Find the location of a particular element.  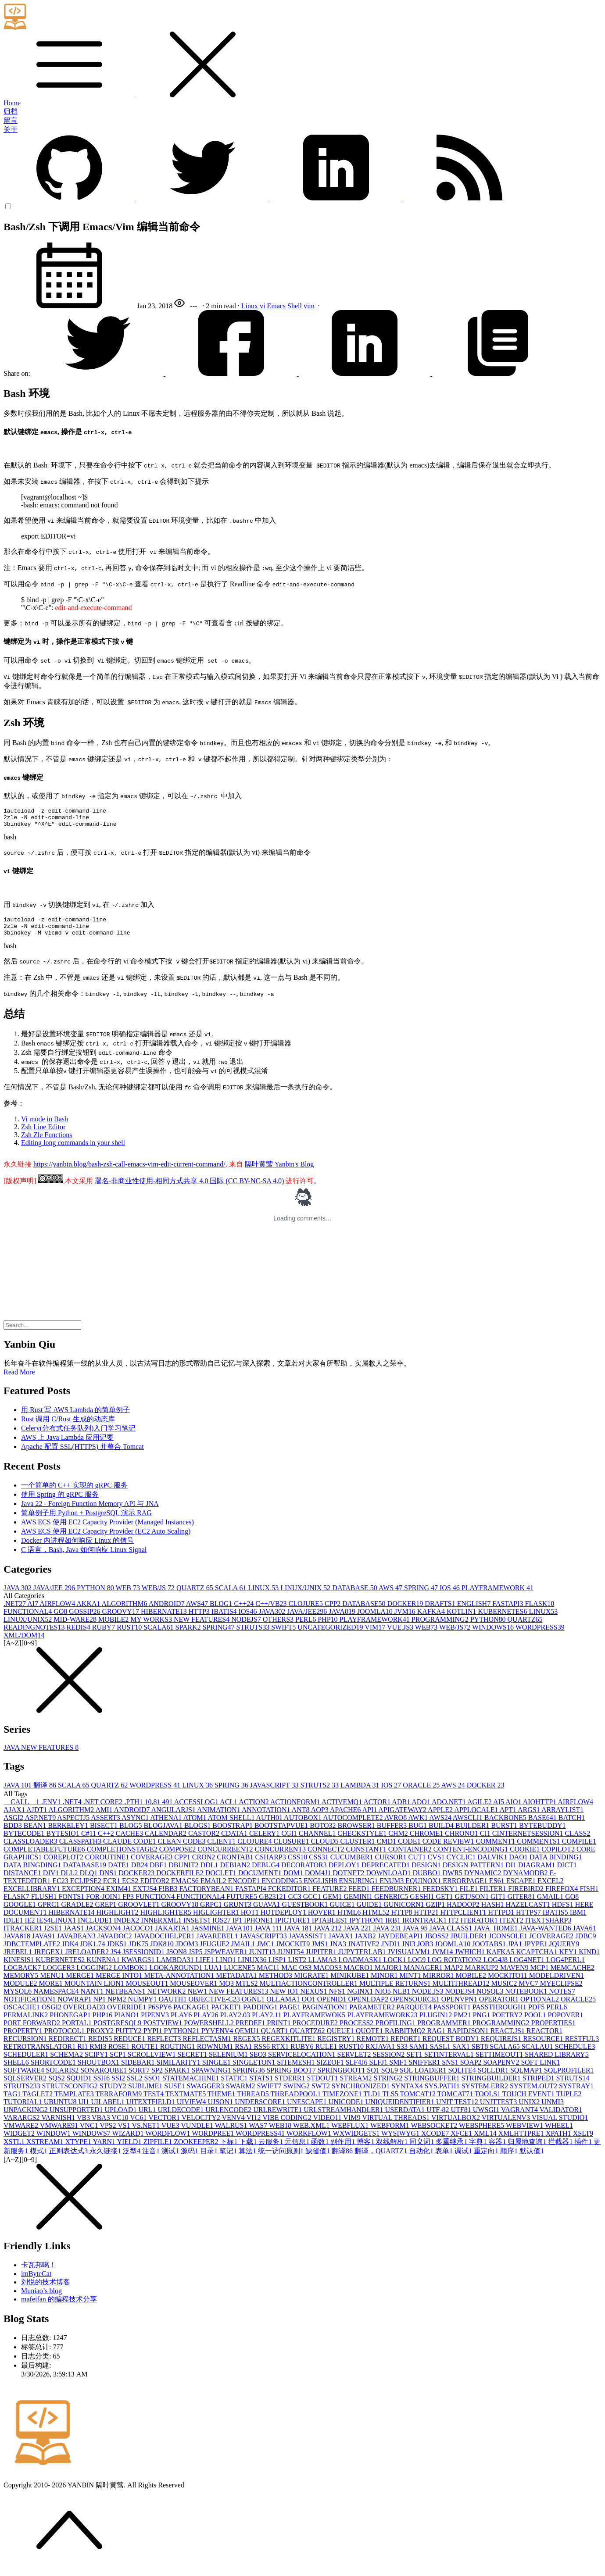

SONARQUBE is located at coordinates (104, 2078).